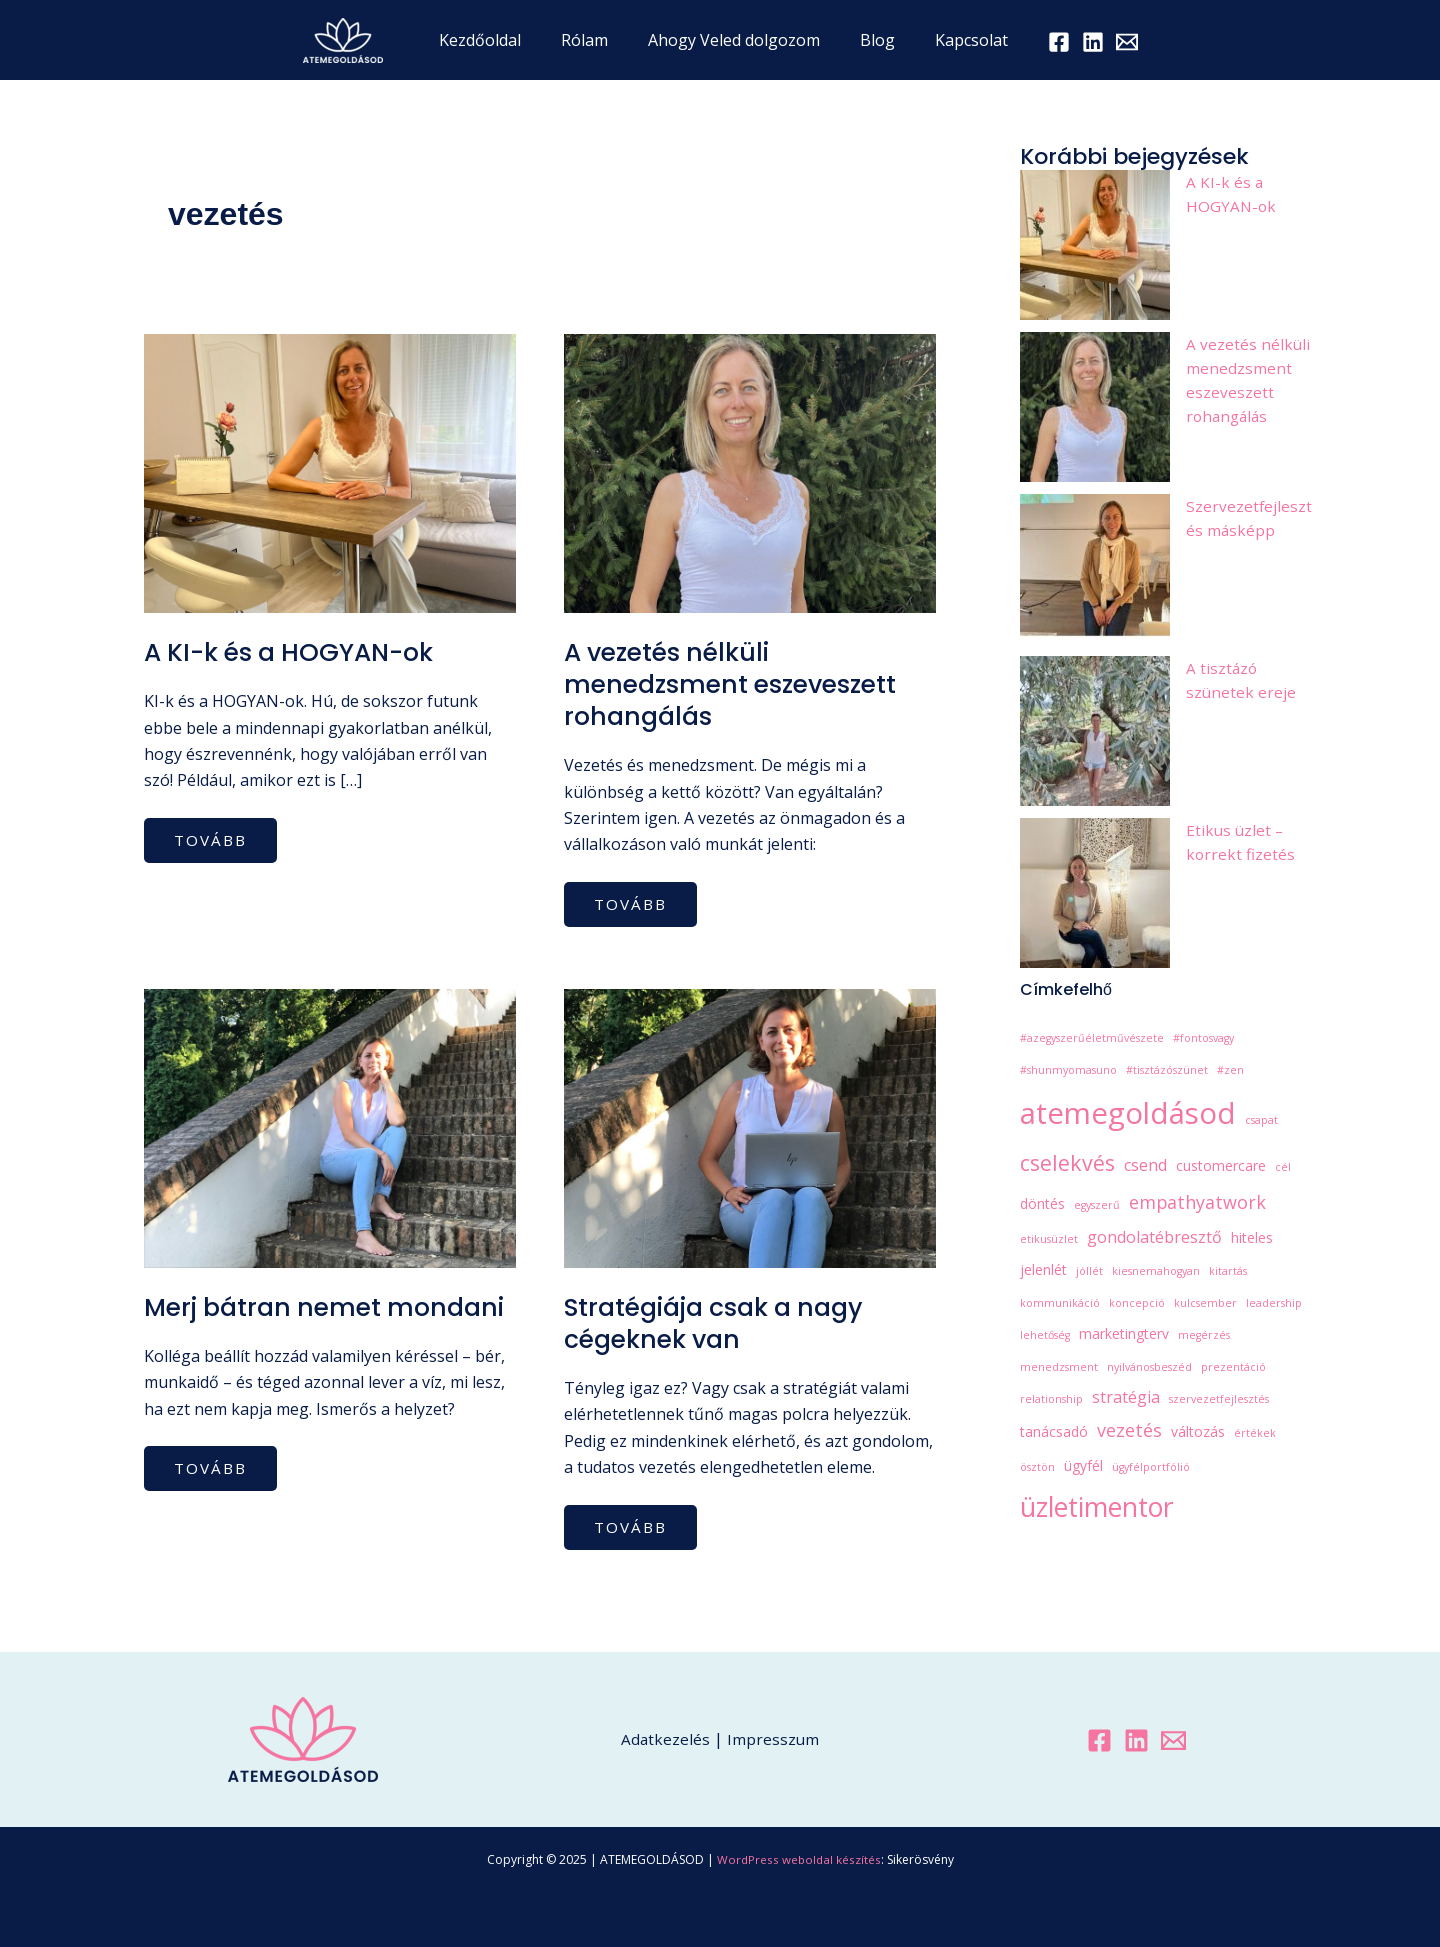 This screenshot has width=1440, height=1947. I want to click on #fontosvagy [#fontosvagy (1 elem)], so click(1203, 1038).